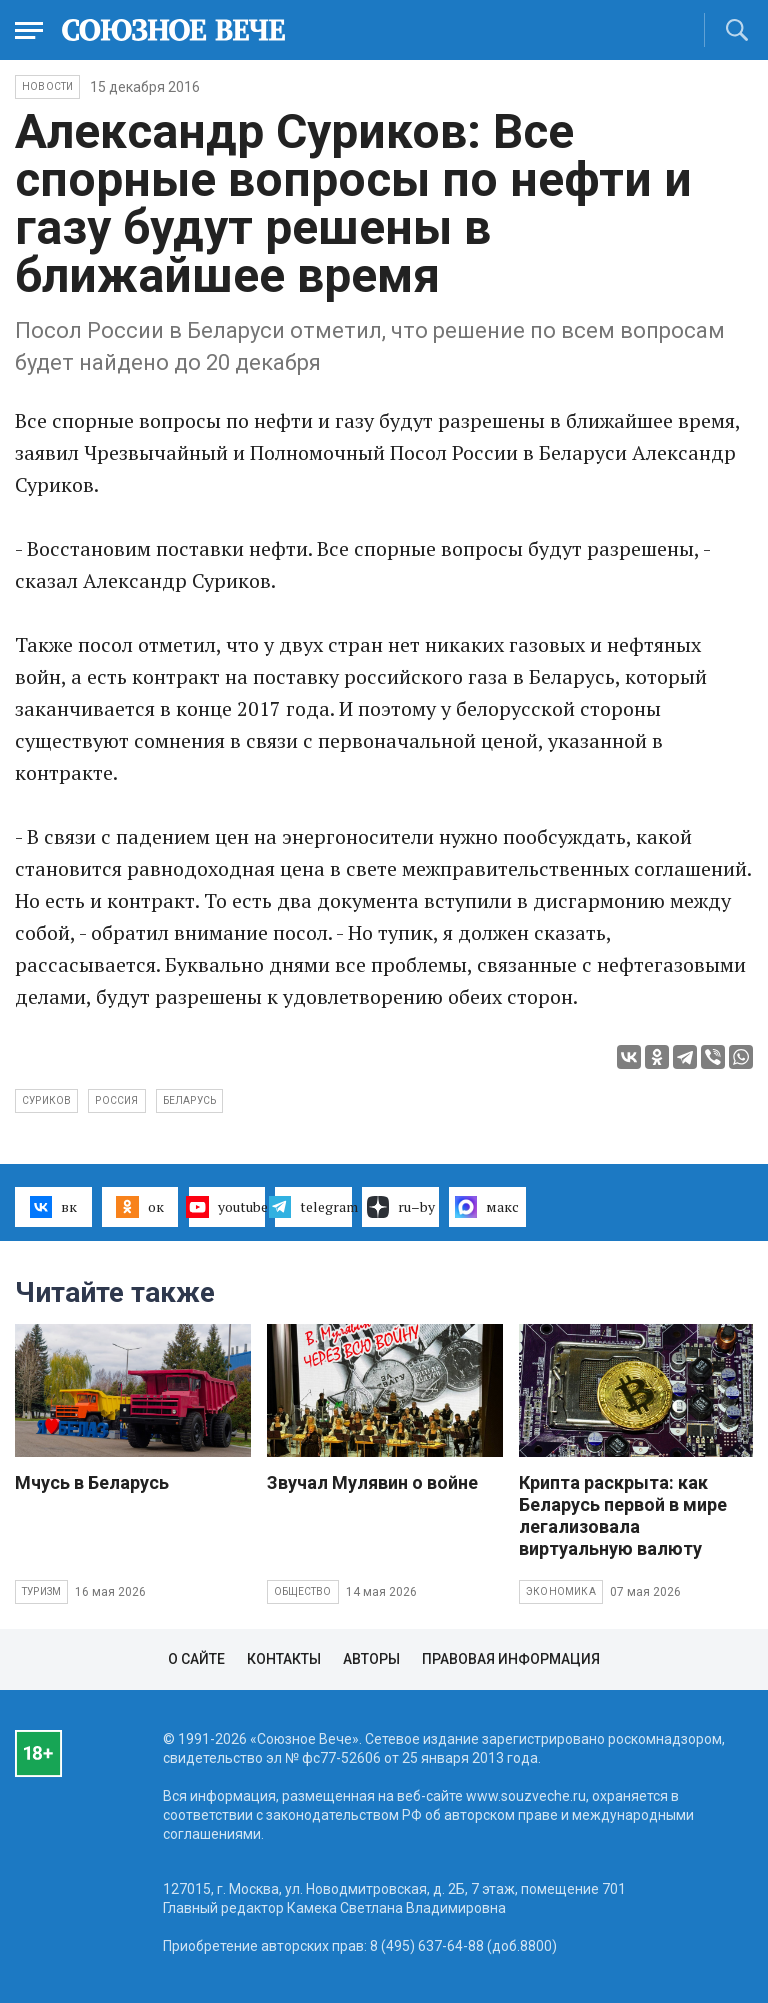  What do you see at coordinates (303, 1591) in the screenshot?
I see `Общество` at bounding box center [303, 1591].